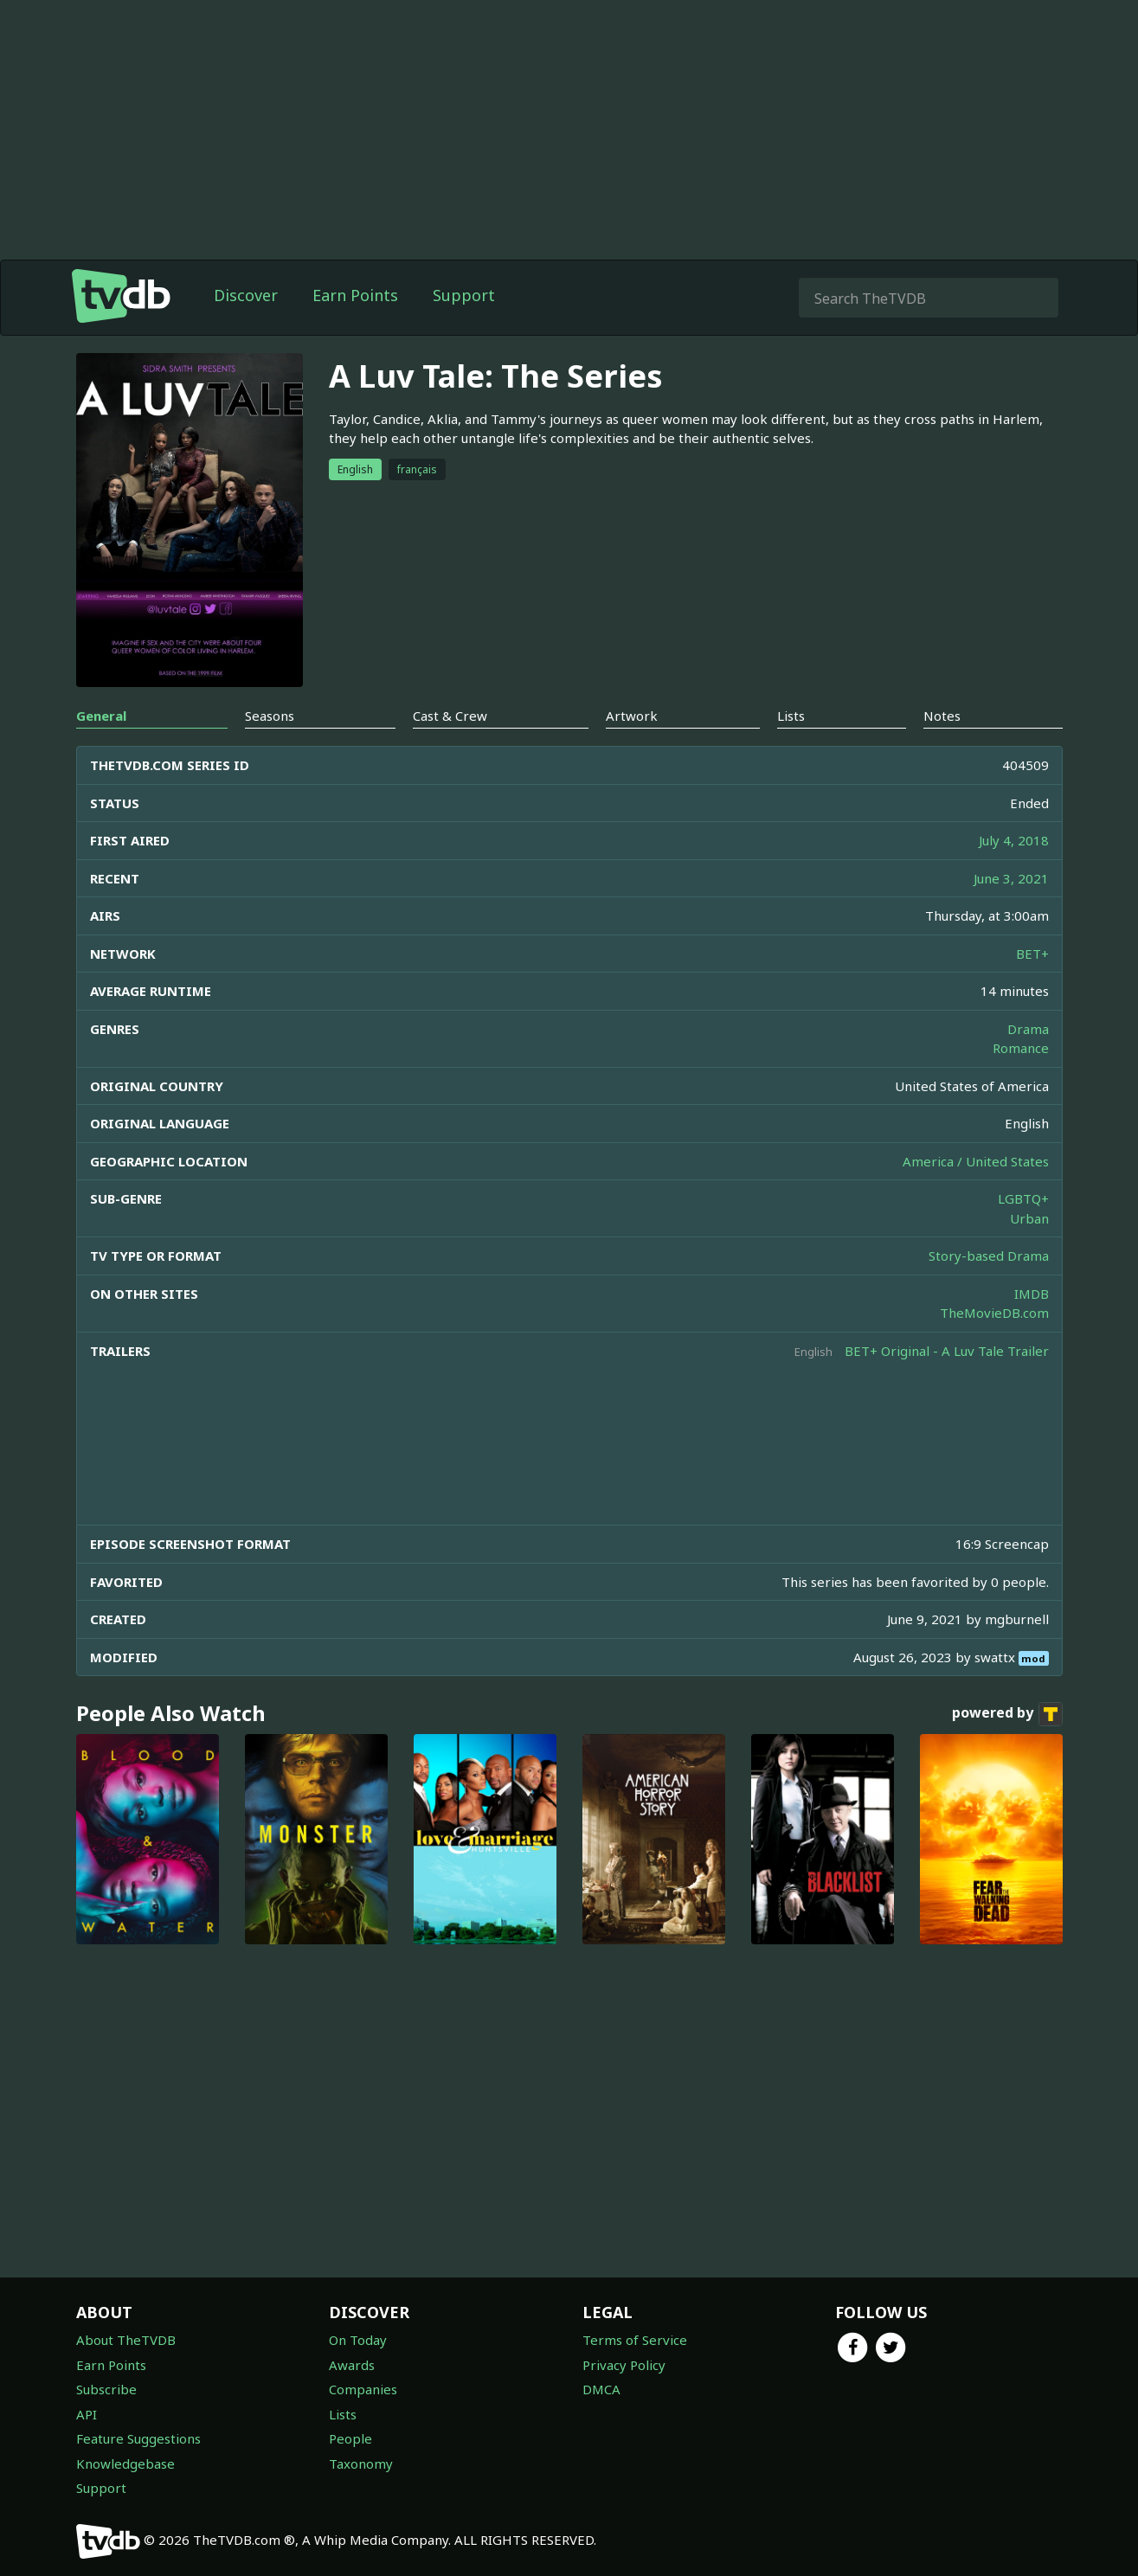 The width and height of the screenshot is (1138, 2576). I want to click on powered by, so click(1007, 1714).